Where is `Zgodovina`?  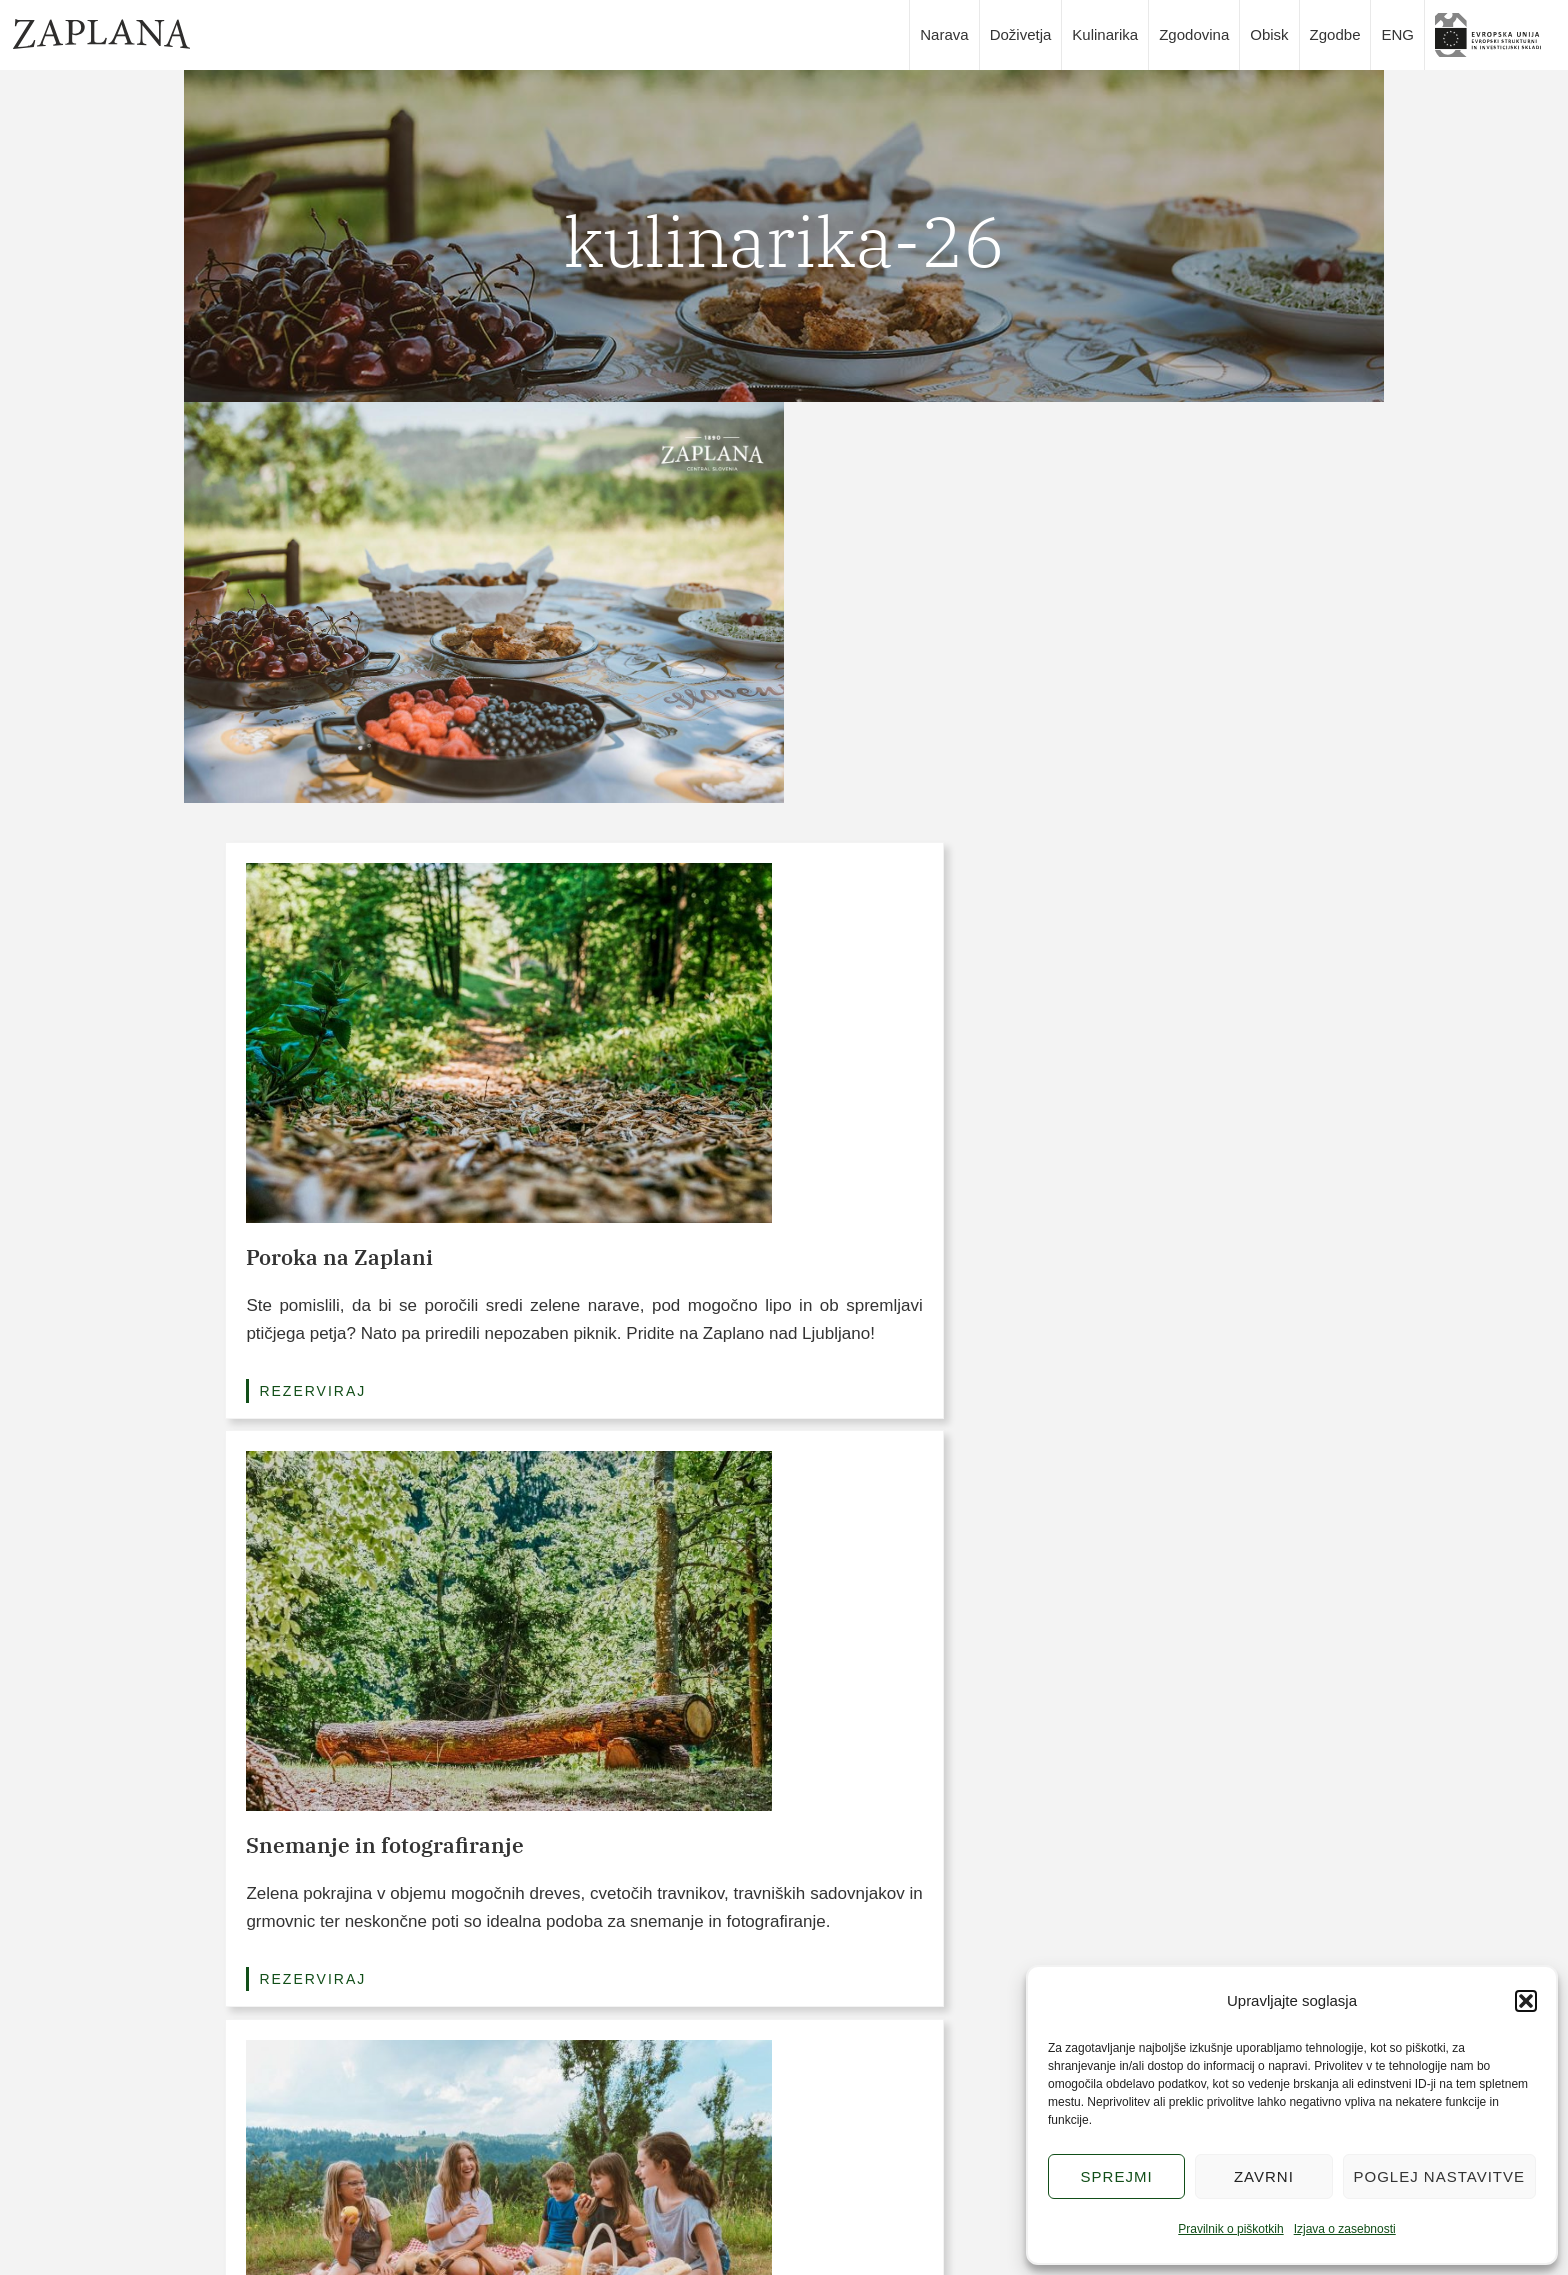
Zgodovina is located at coordinates (1194, 34).